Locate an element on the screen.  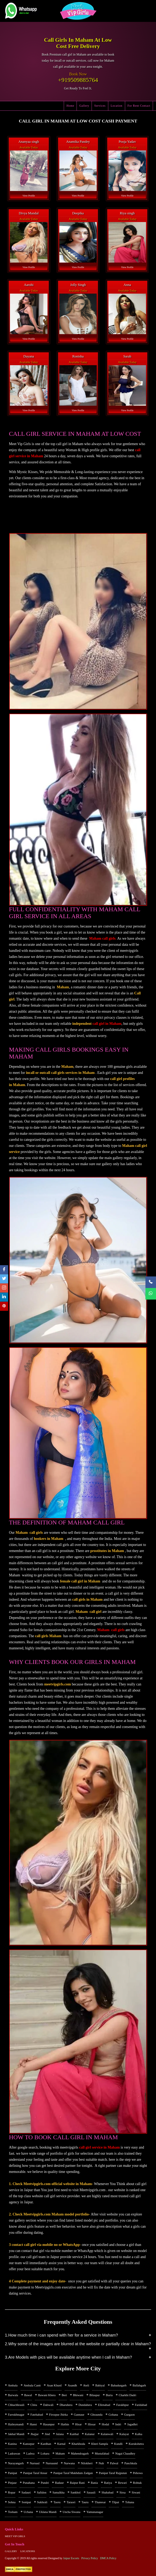
Buria is located at coordinates (109, 2395).